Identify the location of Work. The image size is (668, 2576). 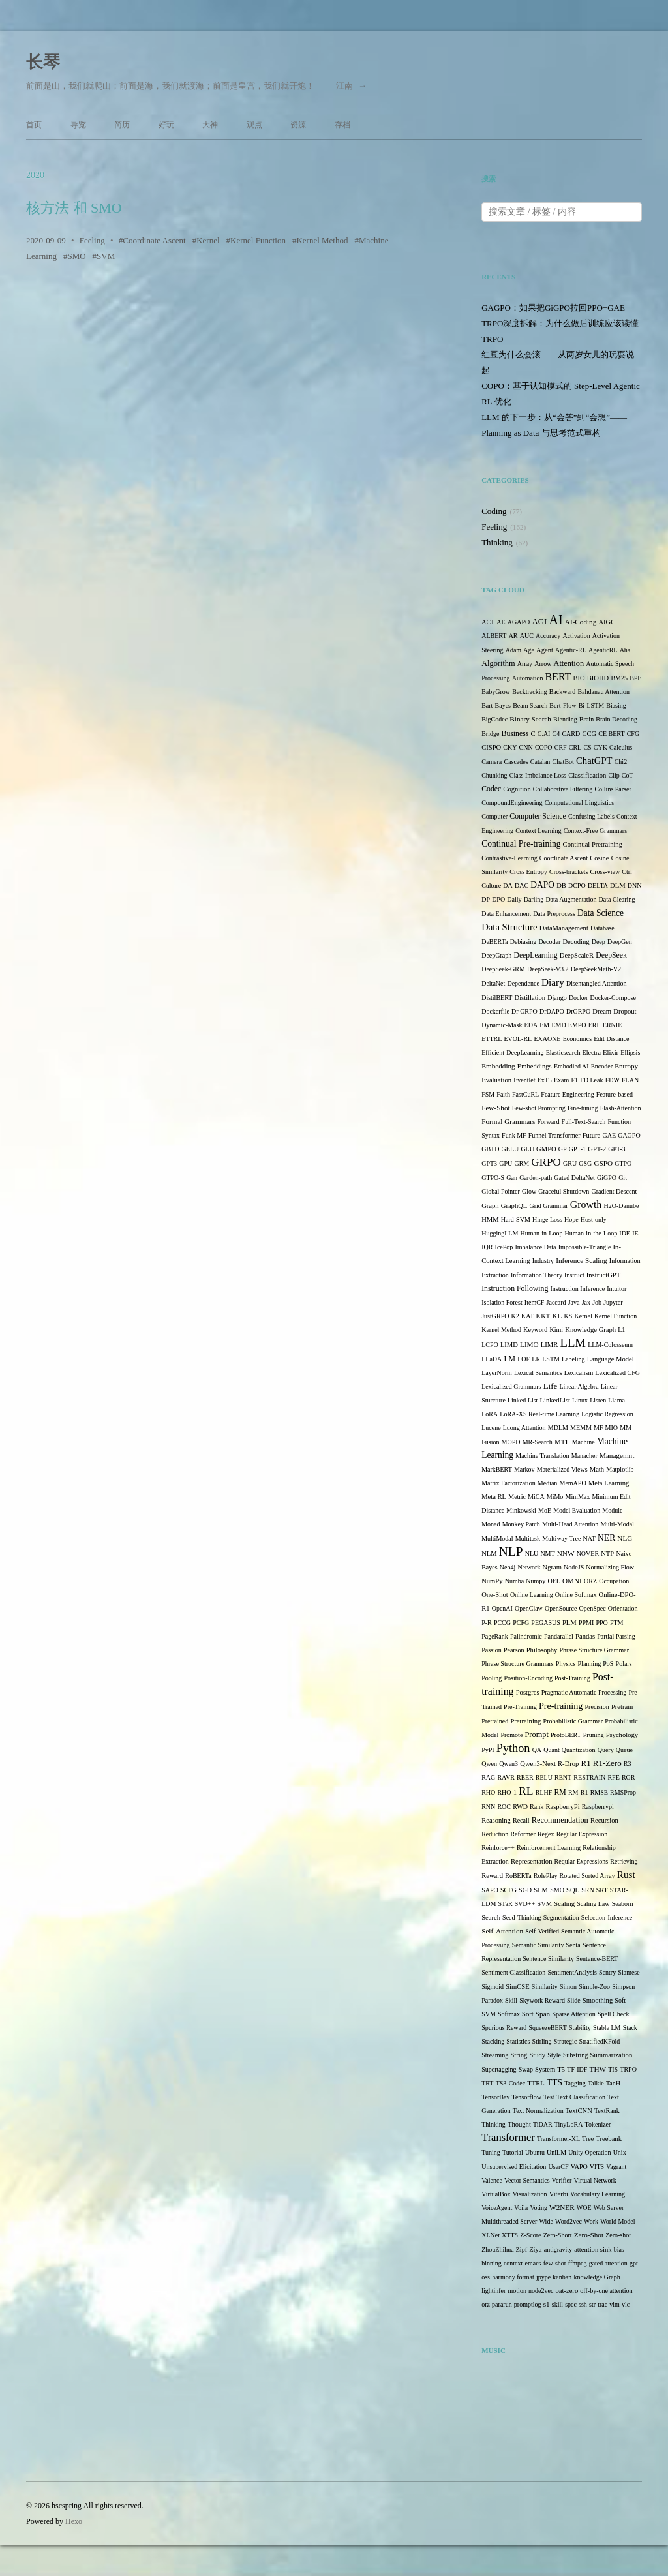
(591, 2221).